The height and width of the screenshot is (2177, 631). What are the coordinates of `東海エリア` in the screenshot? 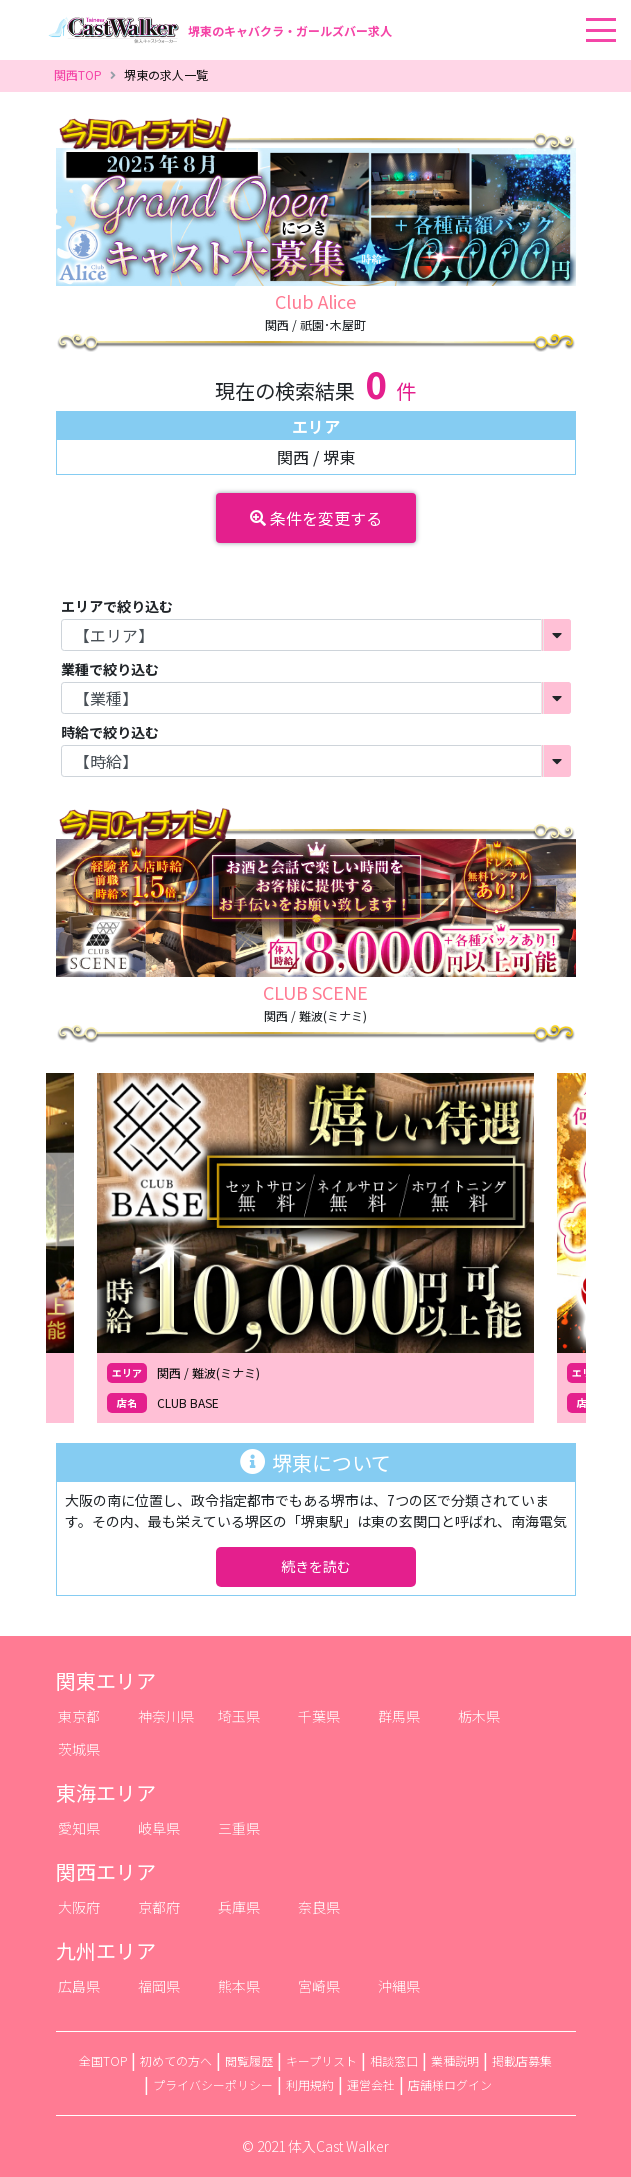 It's located at (106, 1792).